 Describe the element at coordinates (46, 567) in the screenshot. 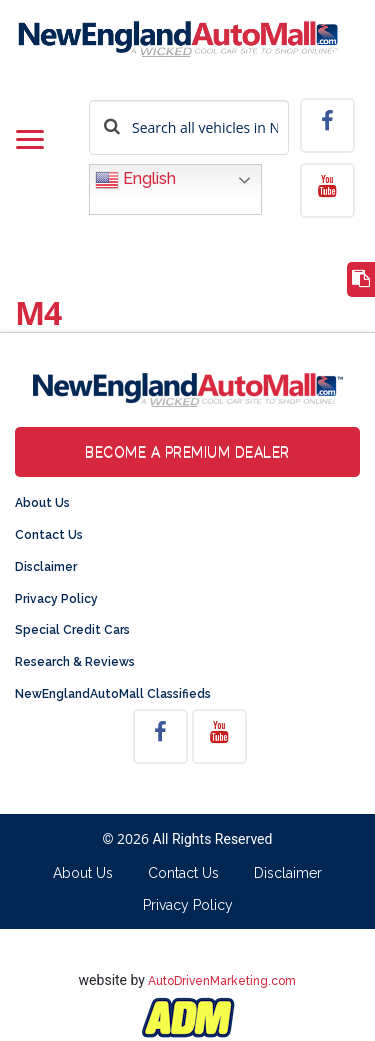

I see `Disclaimer` at that location.